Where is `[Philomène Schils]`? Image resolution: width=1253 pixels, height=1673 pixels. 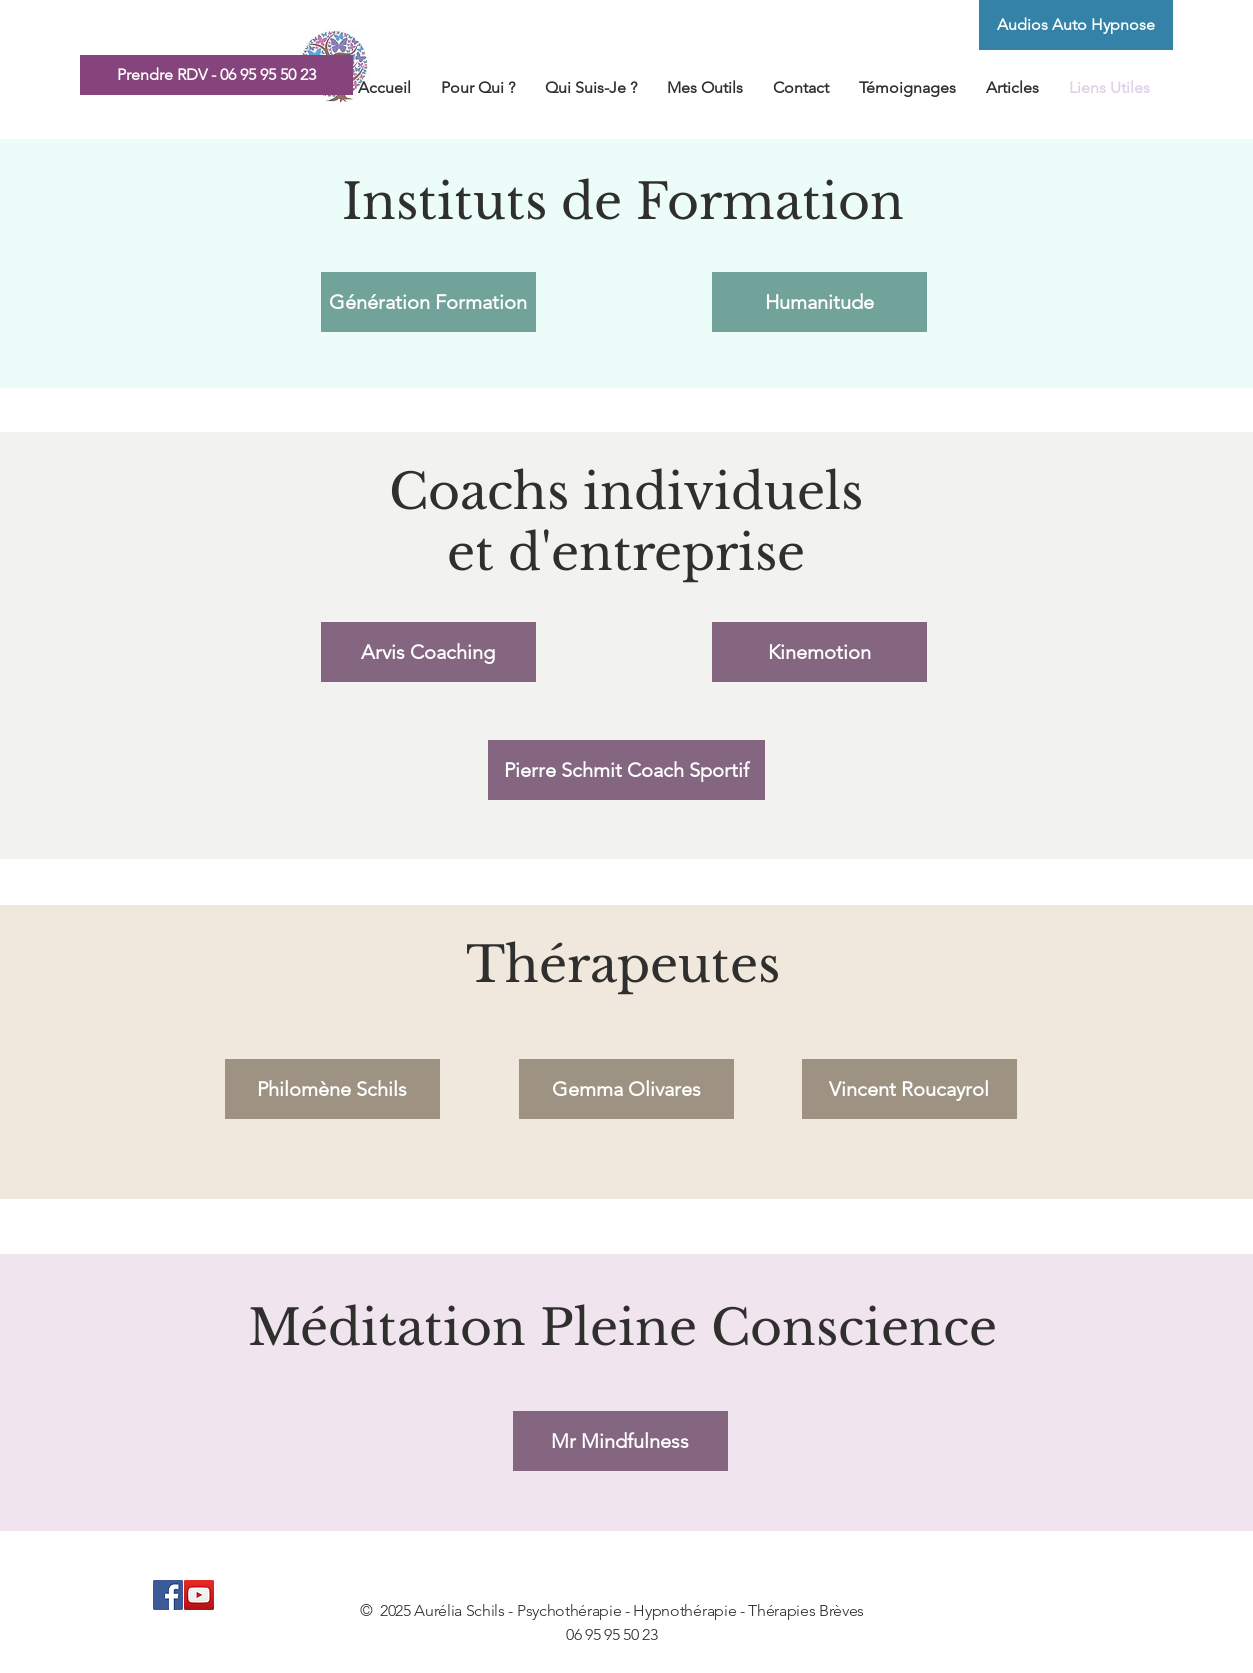
[Philomène Schils] is located at coordinates (332, 1089).